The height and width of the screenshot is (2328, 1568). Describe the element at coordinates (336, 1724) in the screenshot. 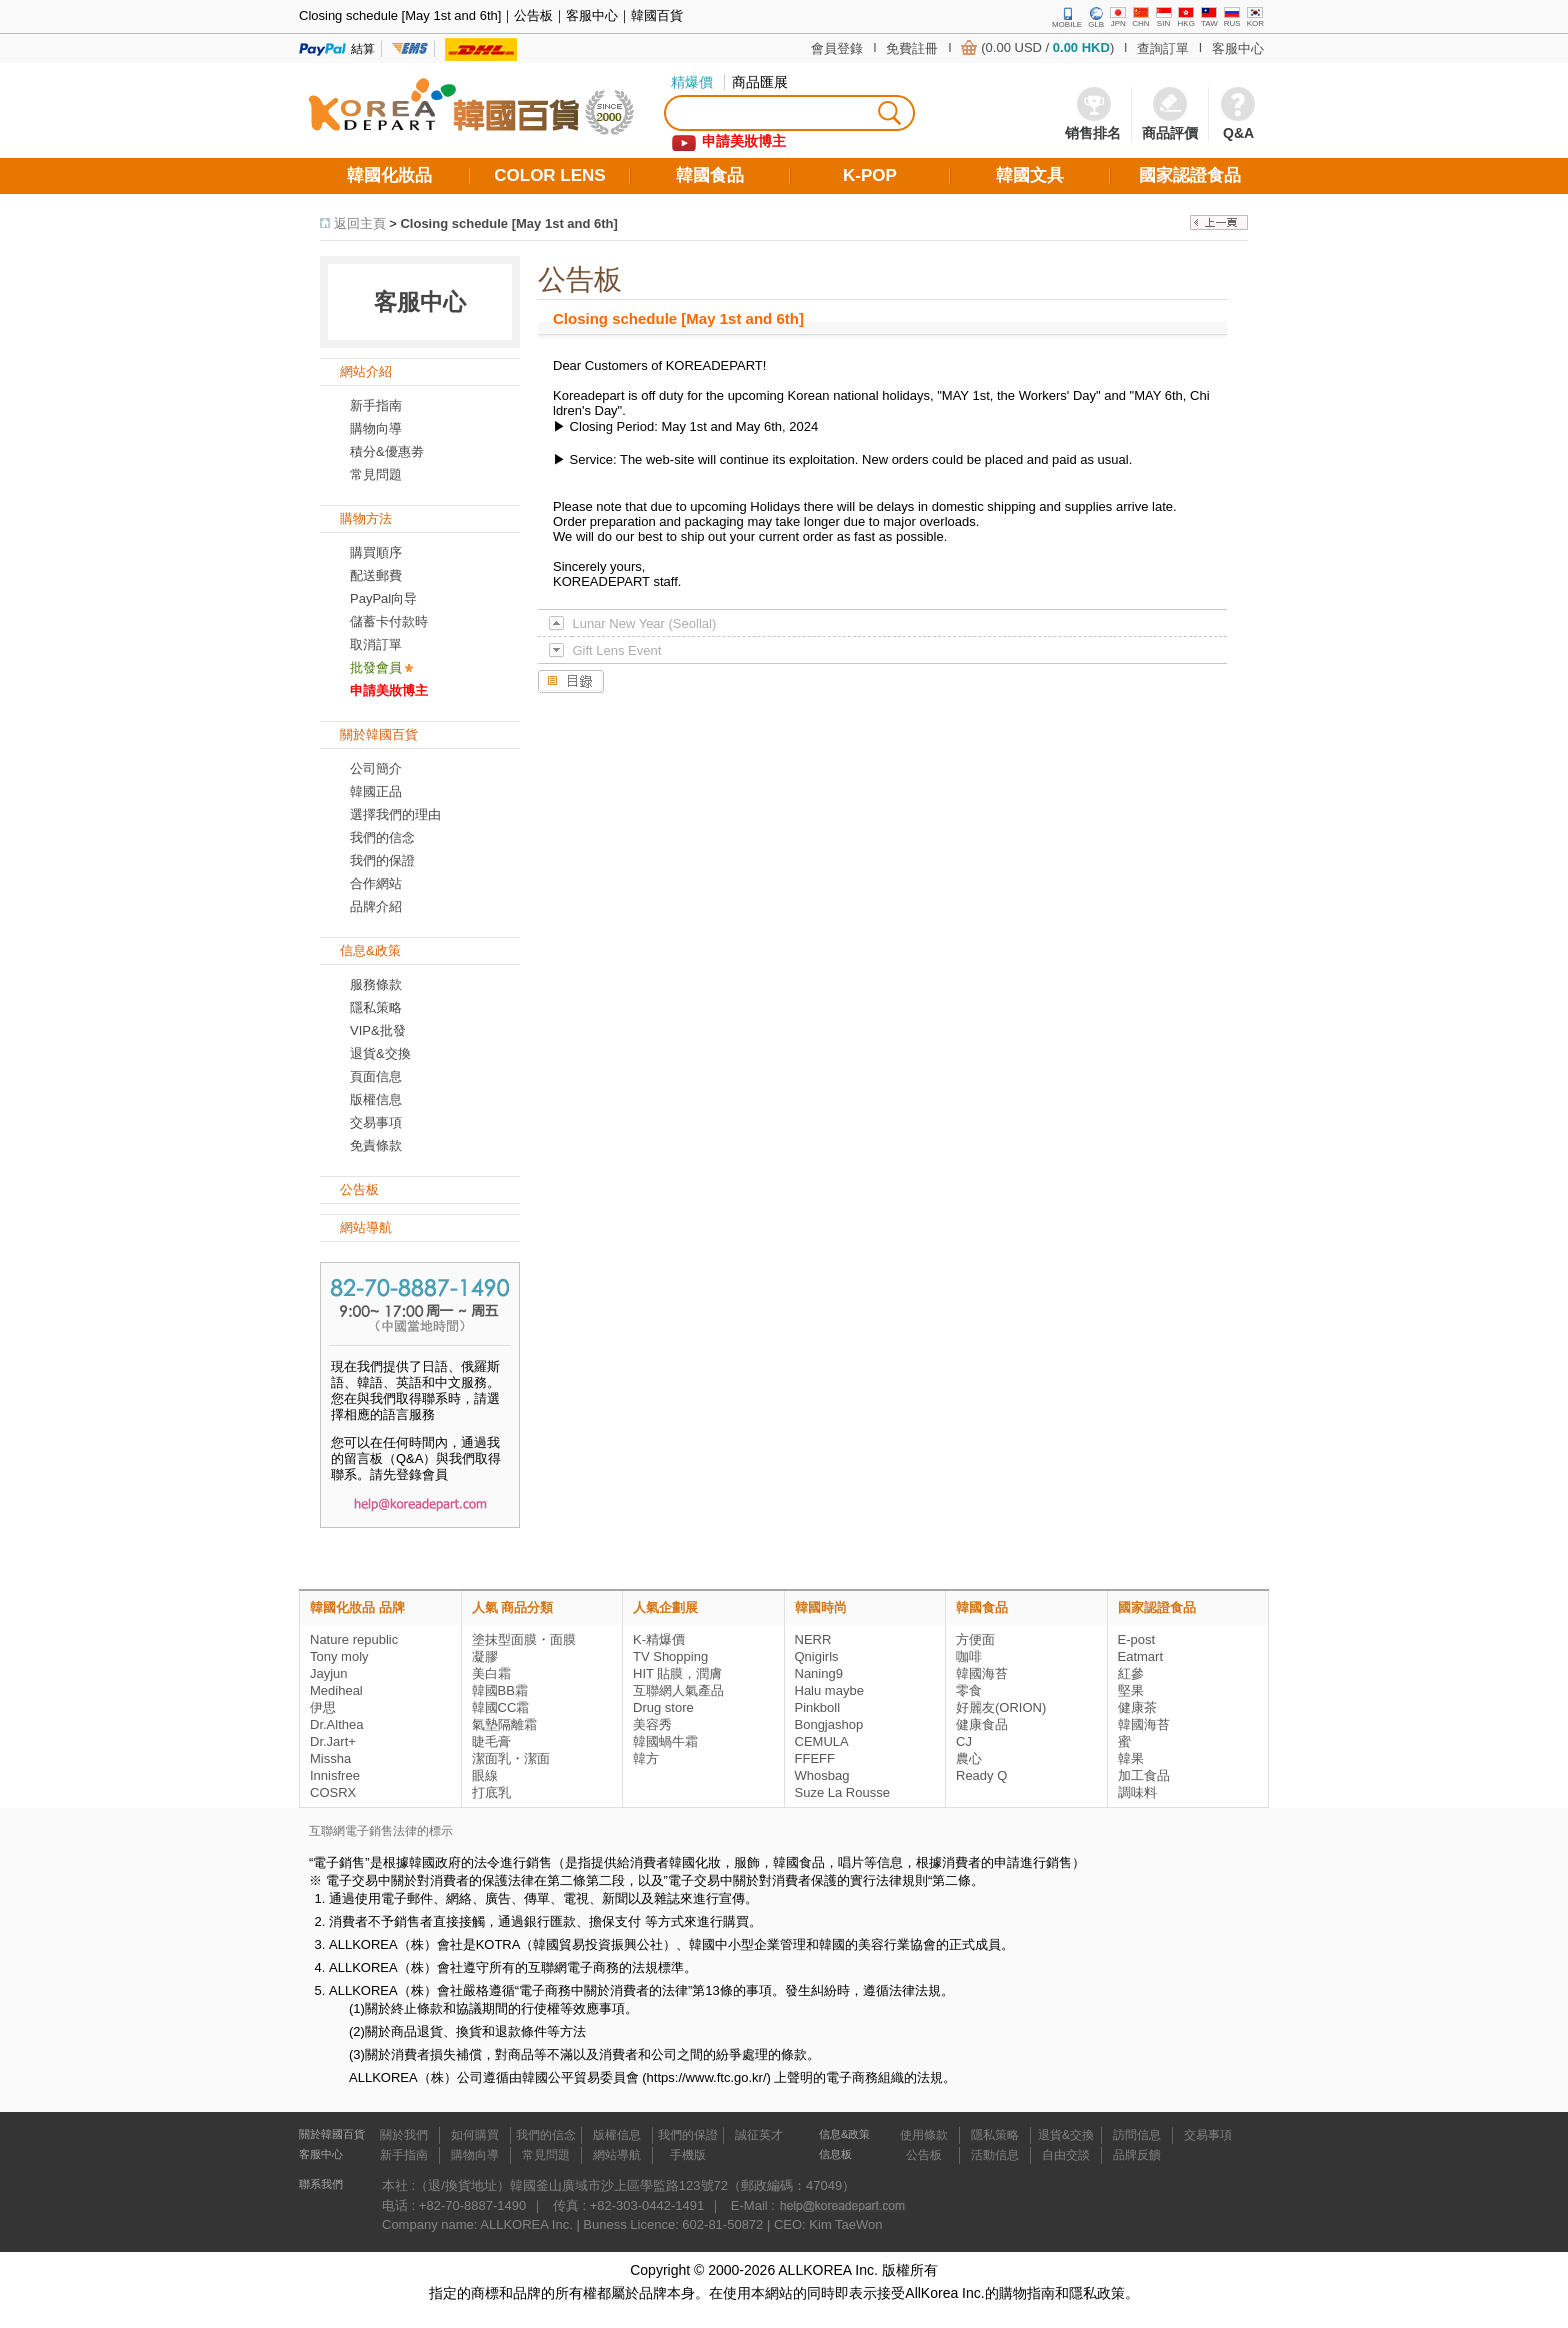

I see `Dr.Althea` at that location.